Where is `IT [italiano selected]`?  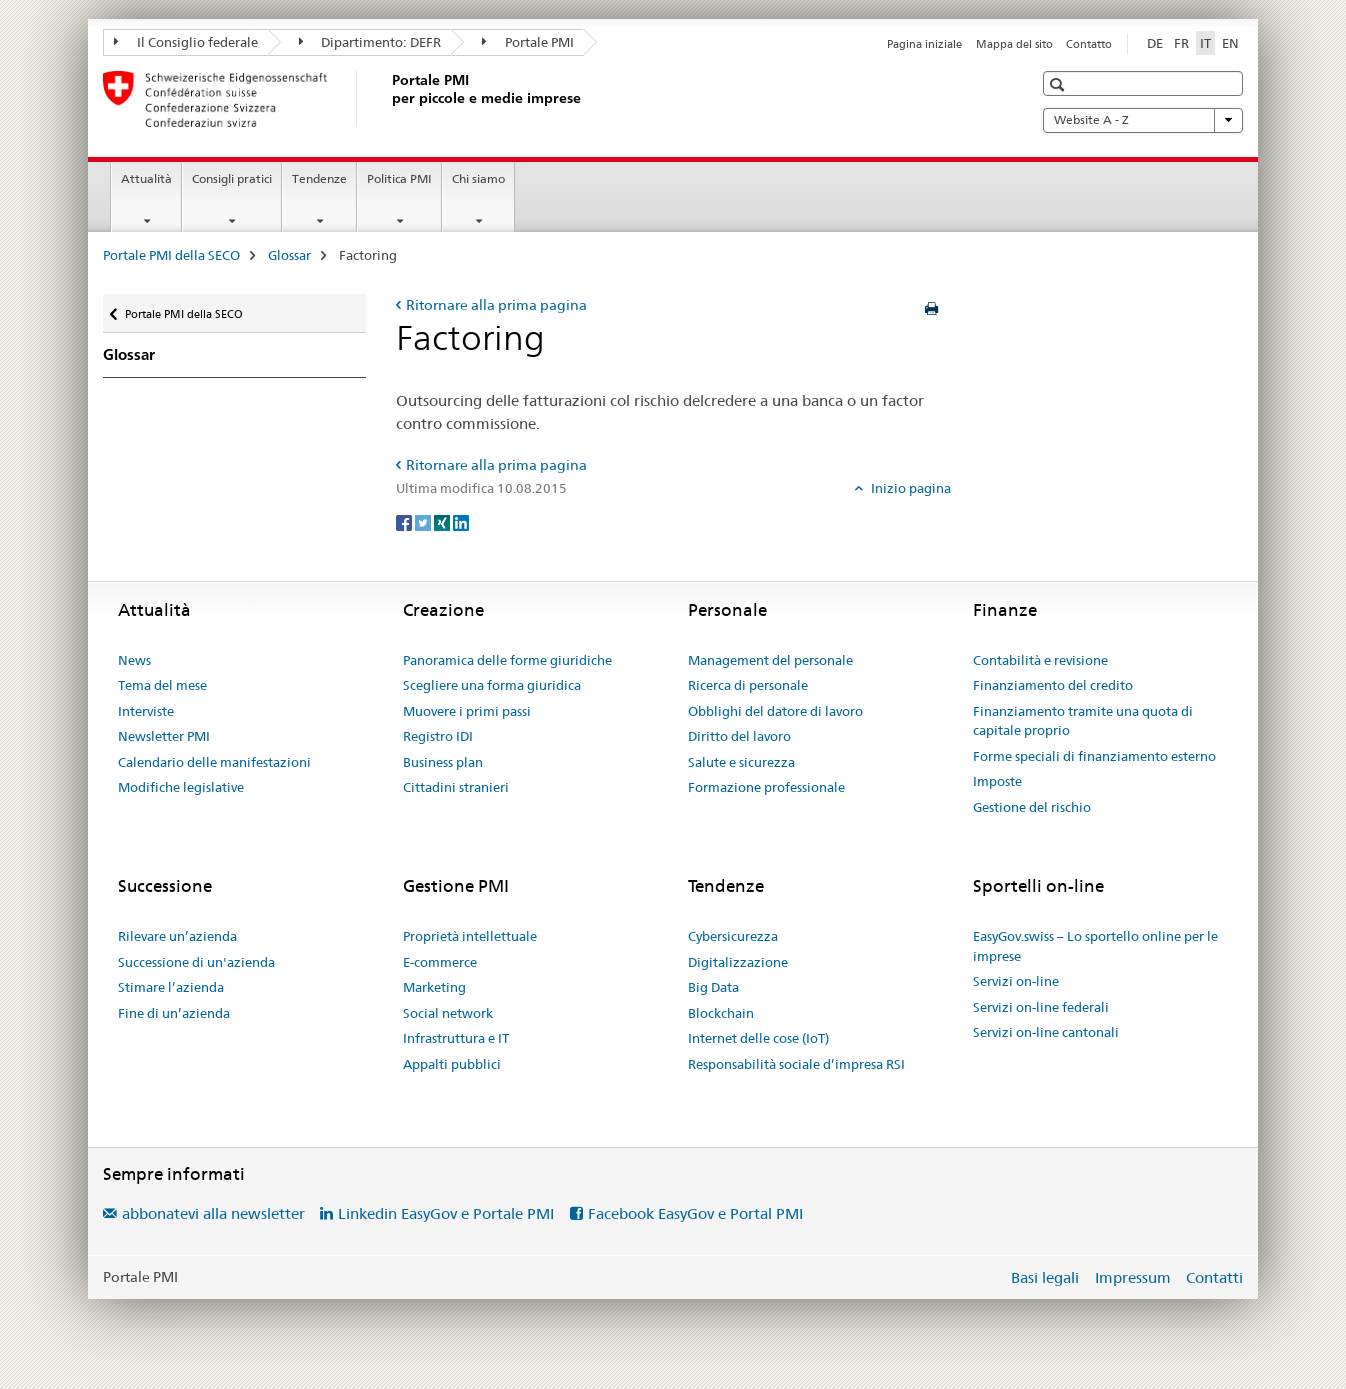
IT [italiano selected] is located at coordinates (1205, 43).